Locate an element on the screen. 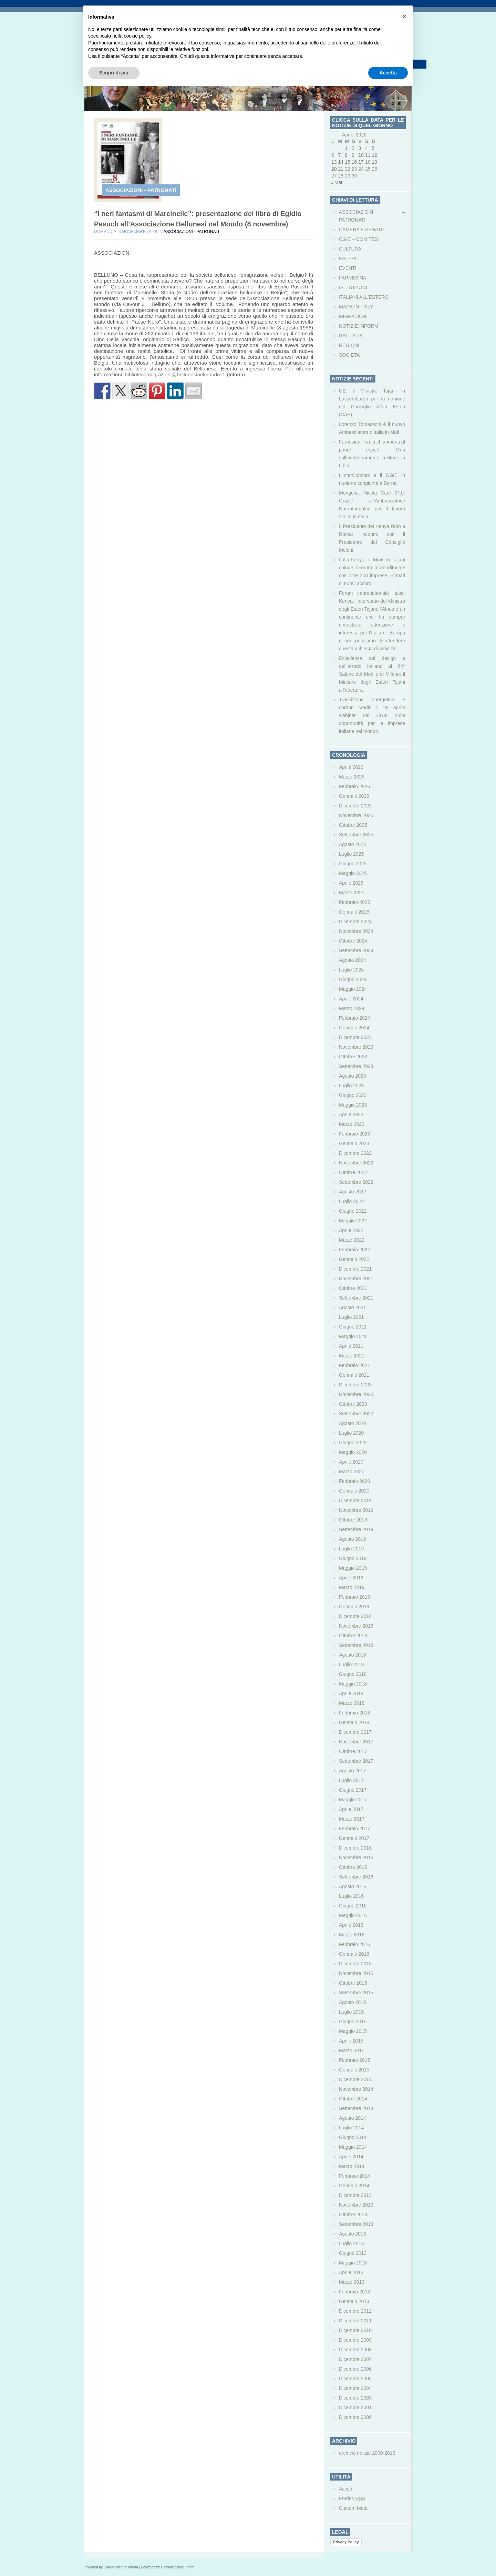 Image resolution: width=496 pixels, height=2576 pixels. Aprile 2014 is located at coordinates (351, 2156).